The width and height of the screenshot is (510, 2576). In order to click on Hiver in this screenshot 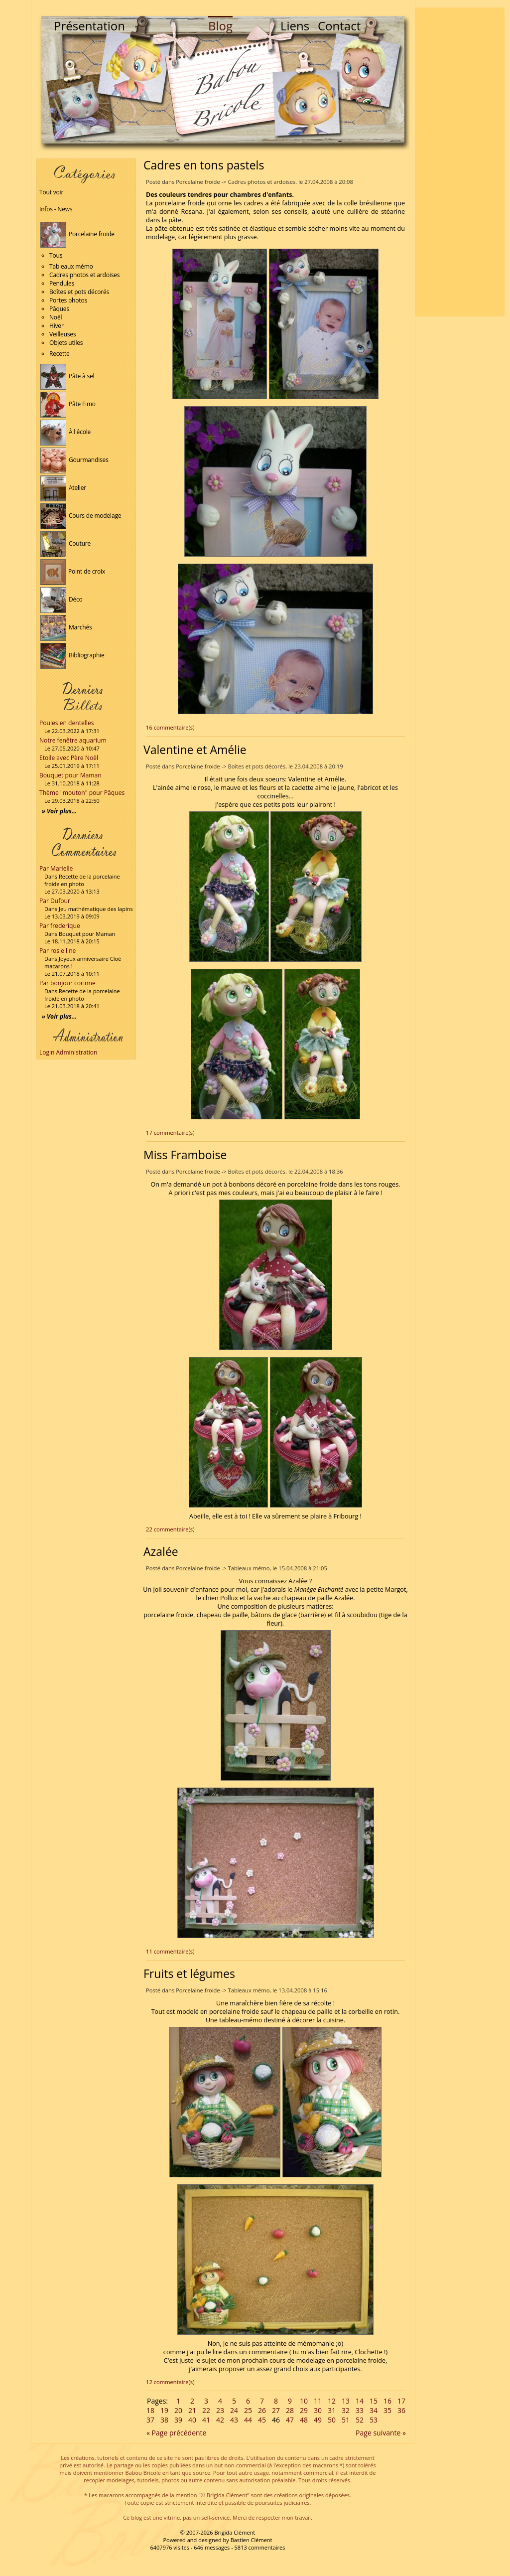, I will do `click(56, 325)`.